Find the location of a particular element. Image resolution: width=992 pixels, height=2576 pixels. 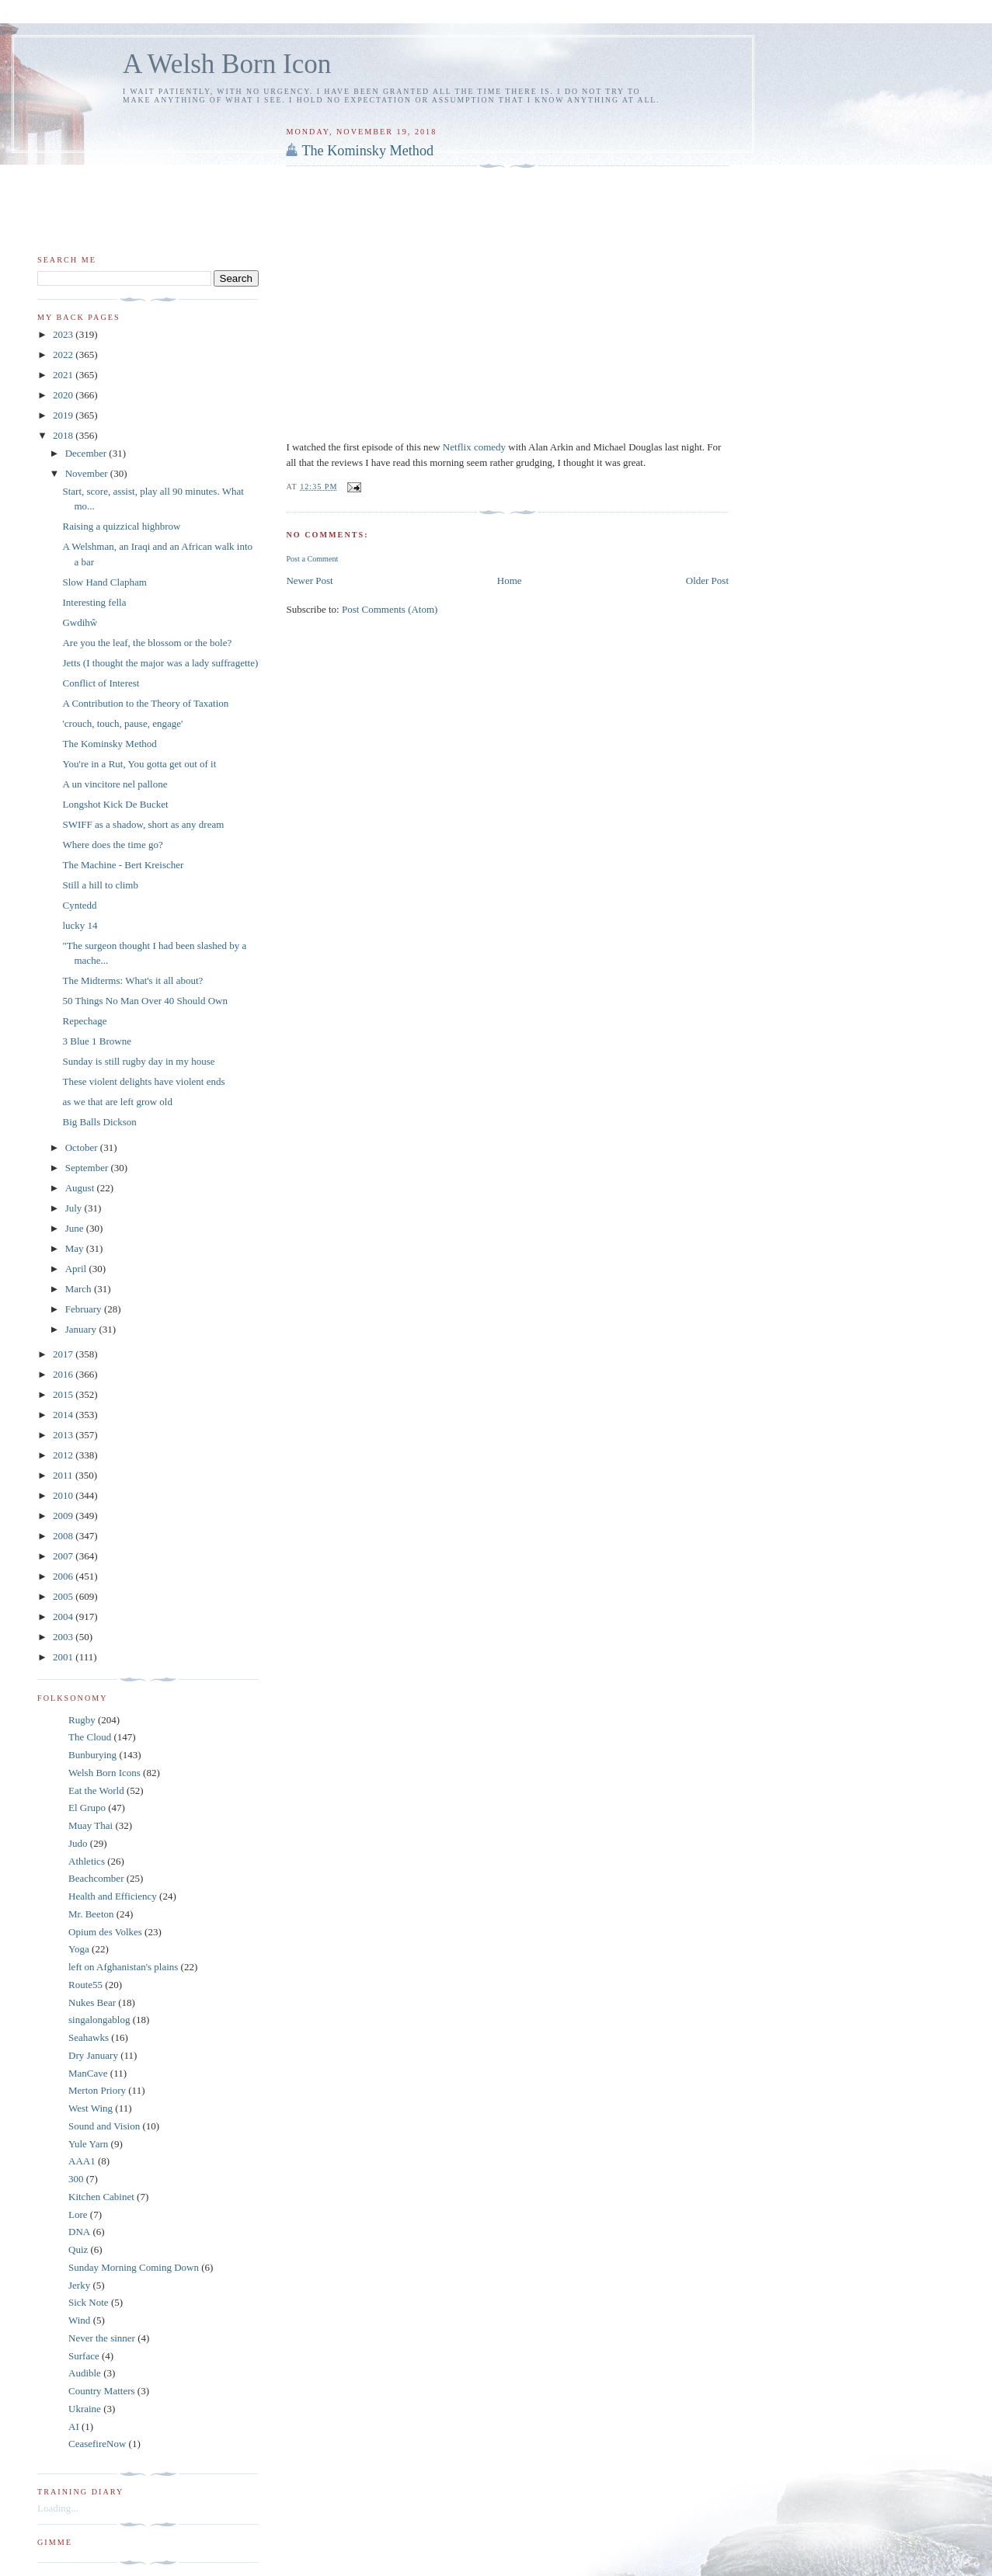

Yule Yarn is located at coordinates (88, 2144).